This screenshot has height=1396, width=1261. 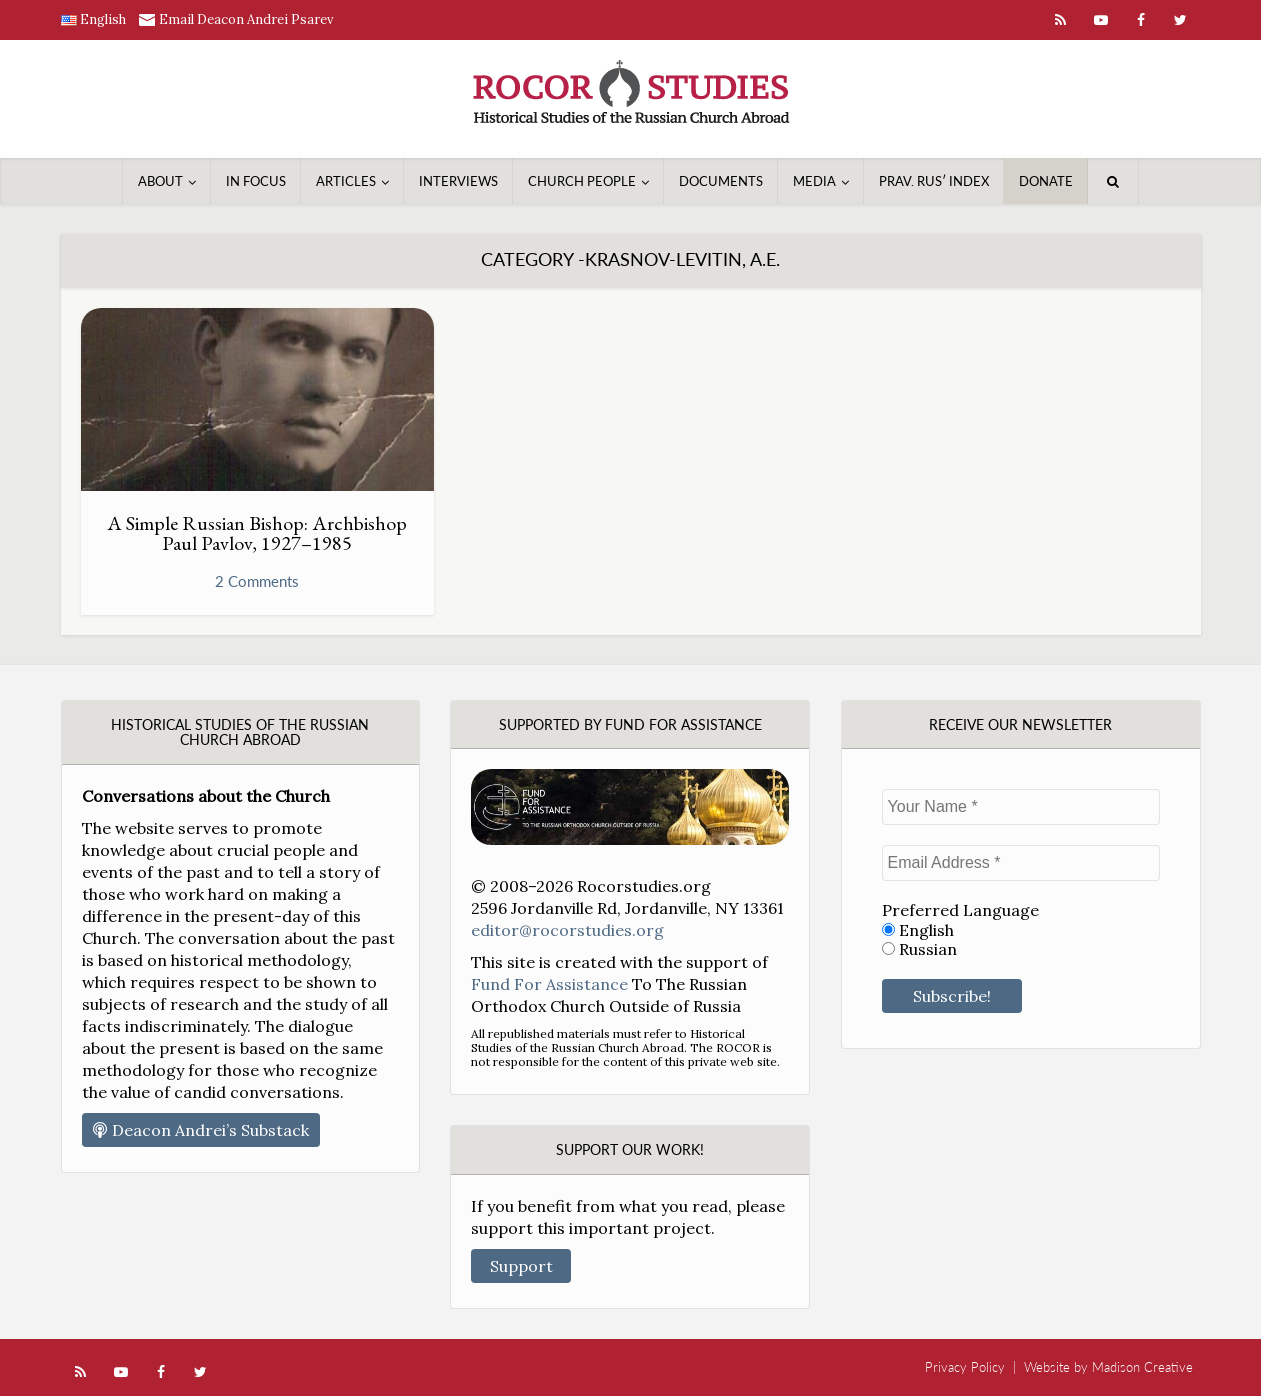 I want to click on Church People, so click(x=582, y=181).